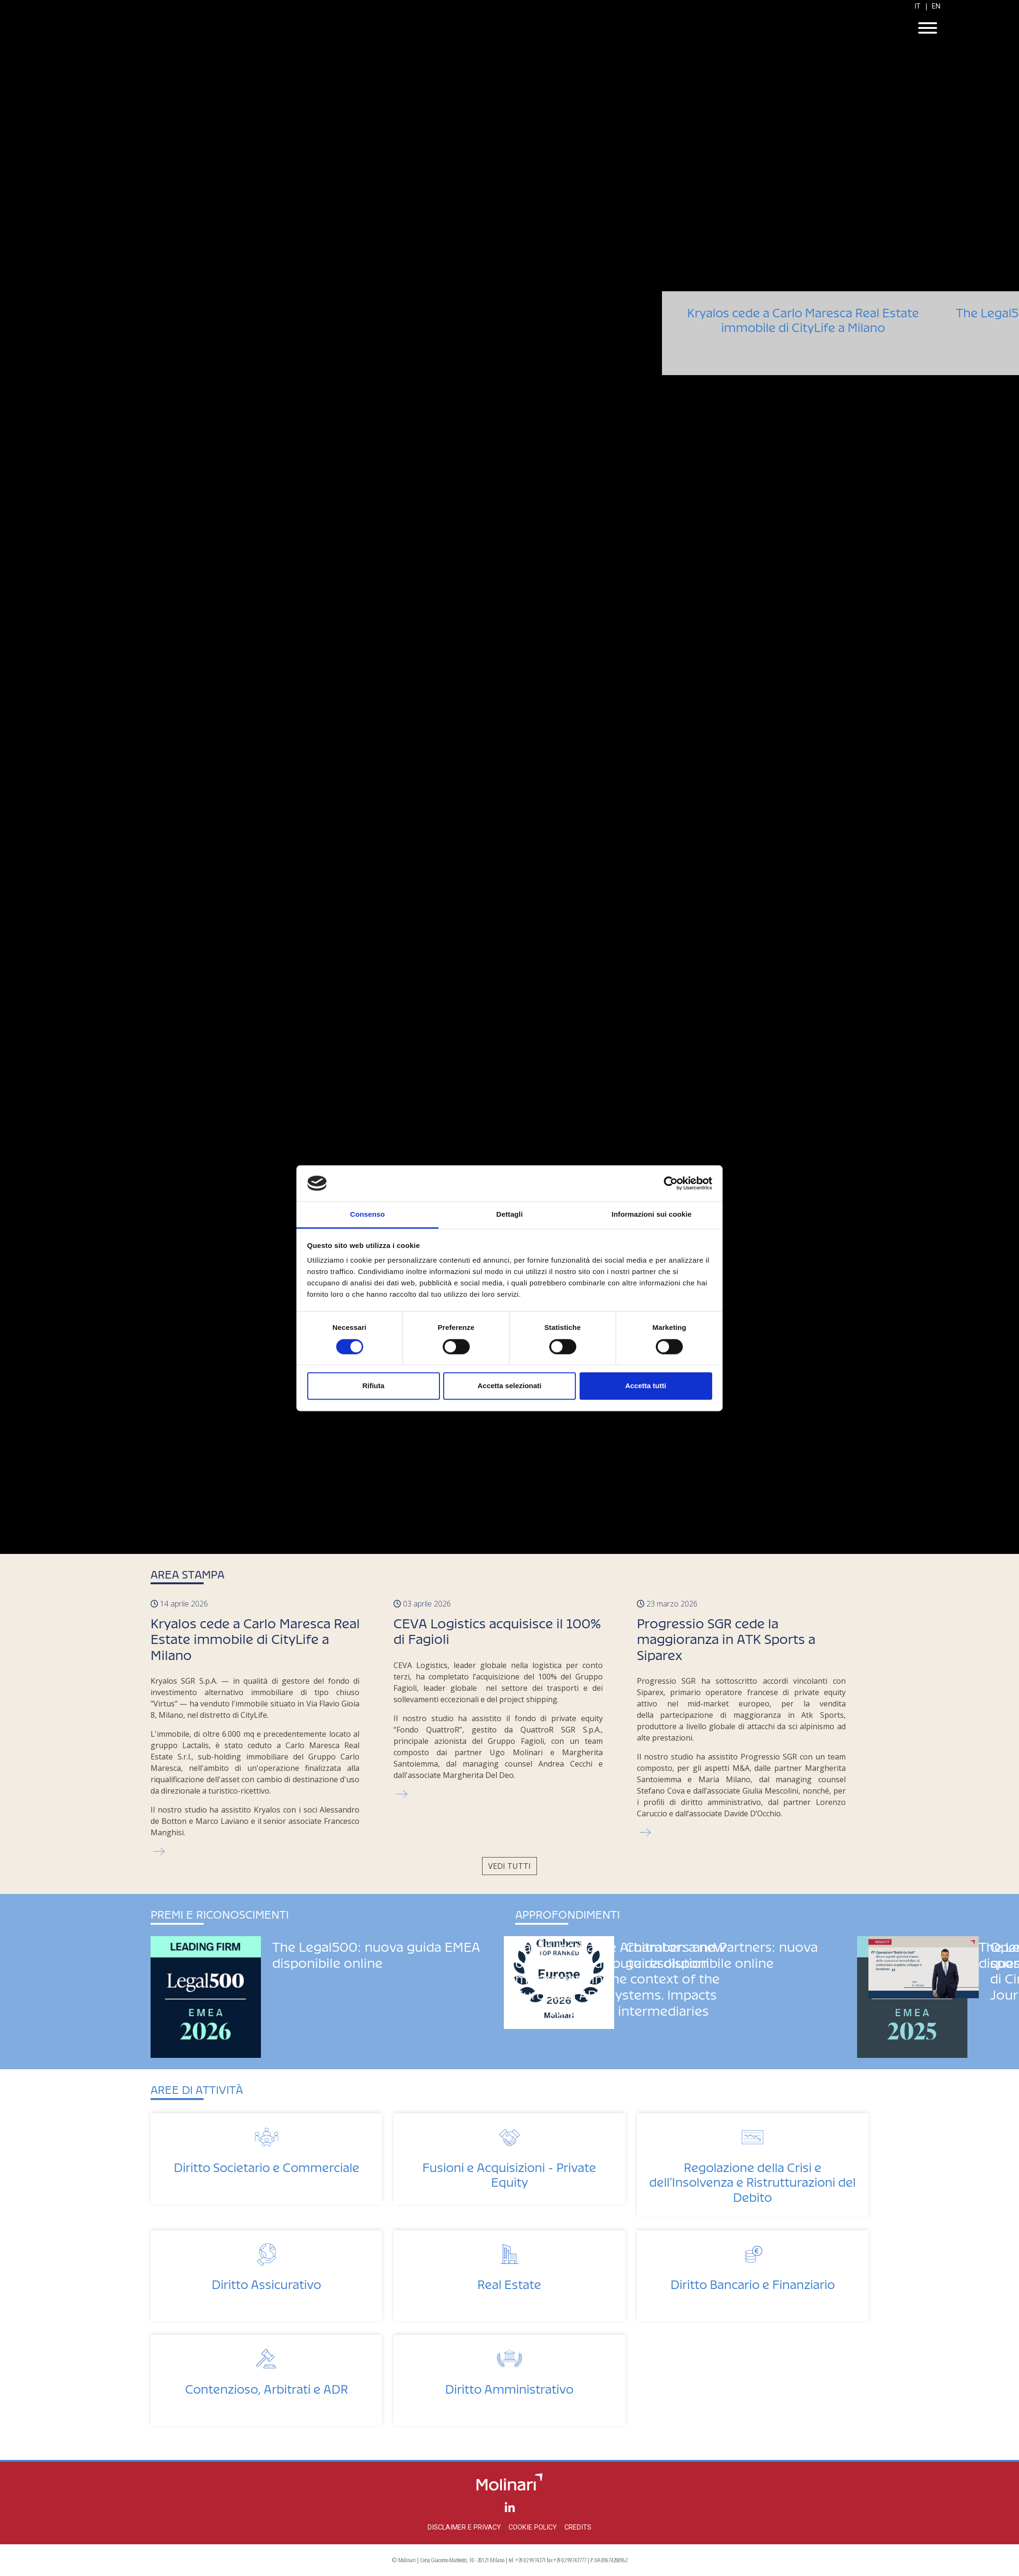  I want to click on Informazioni sui cookie [tab], so click(652, 1215).